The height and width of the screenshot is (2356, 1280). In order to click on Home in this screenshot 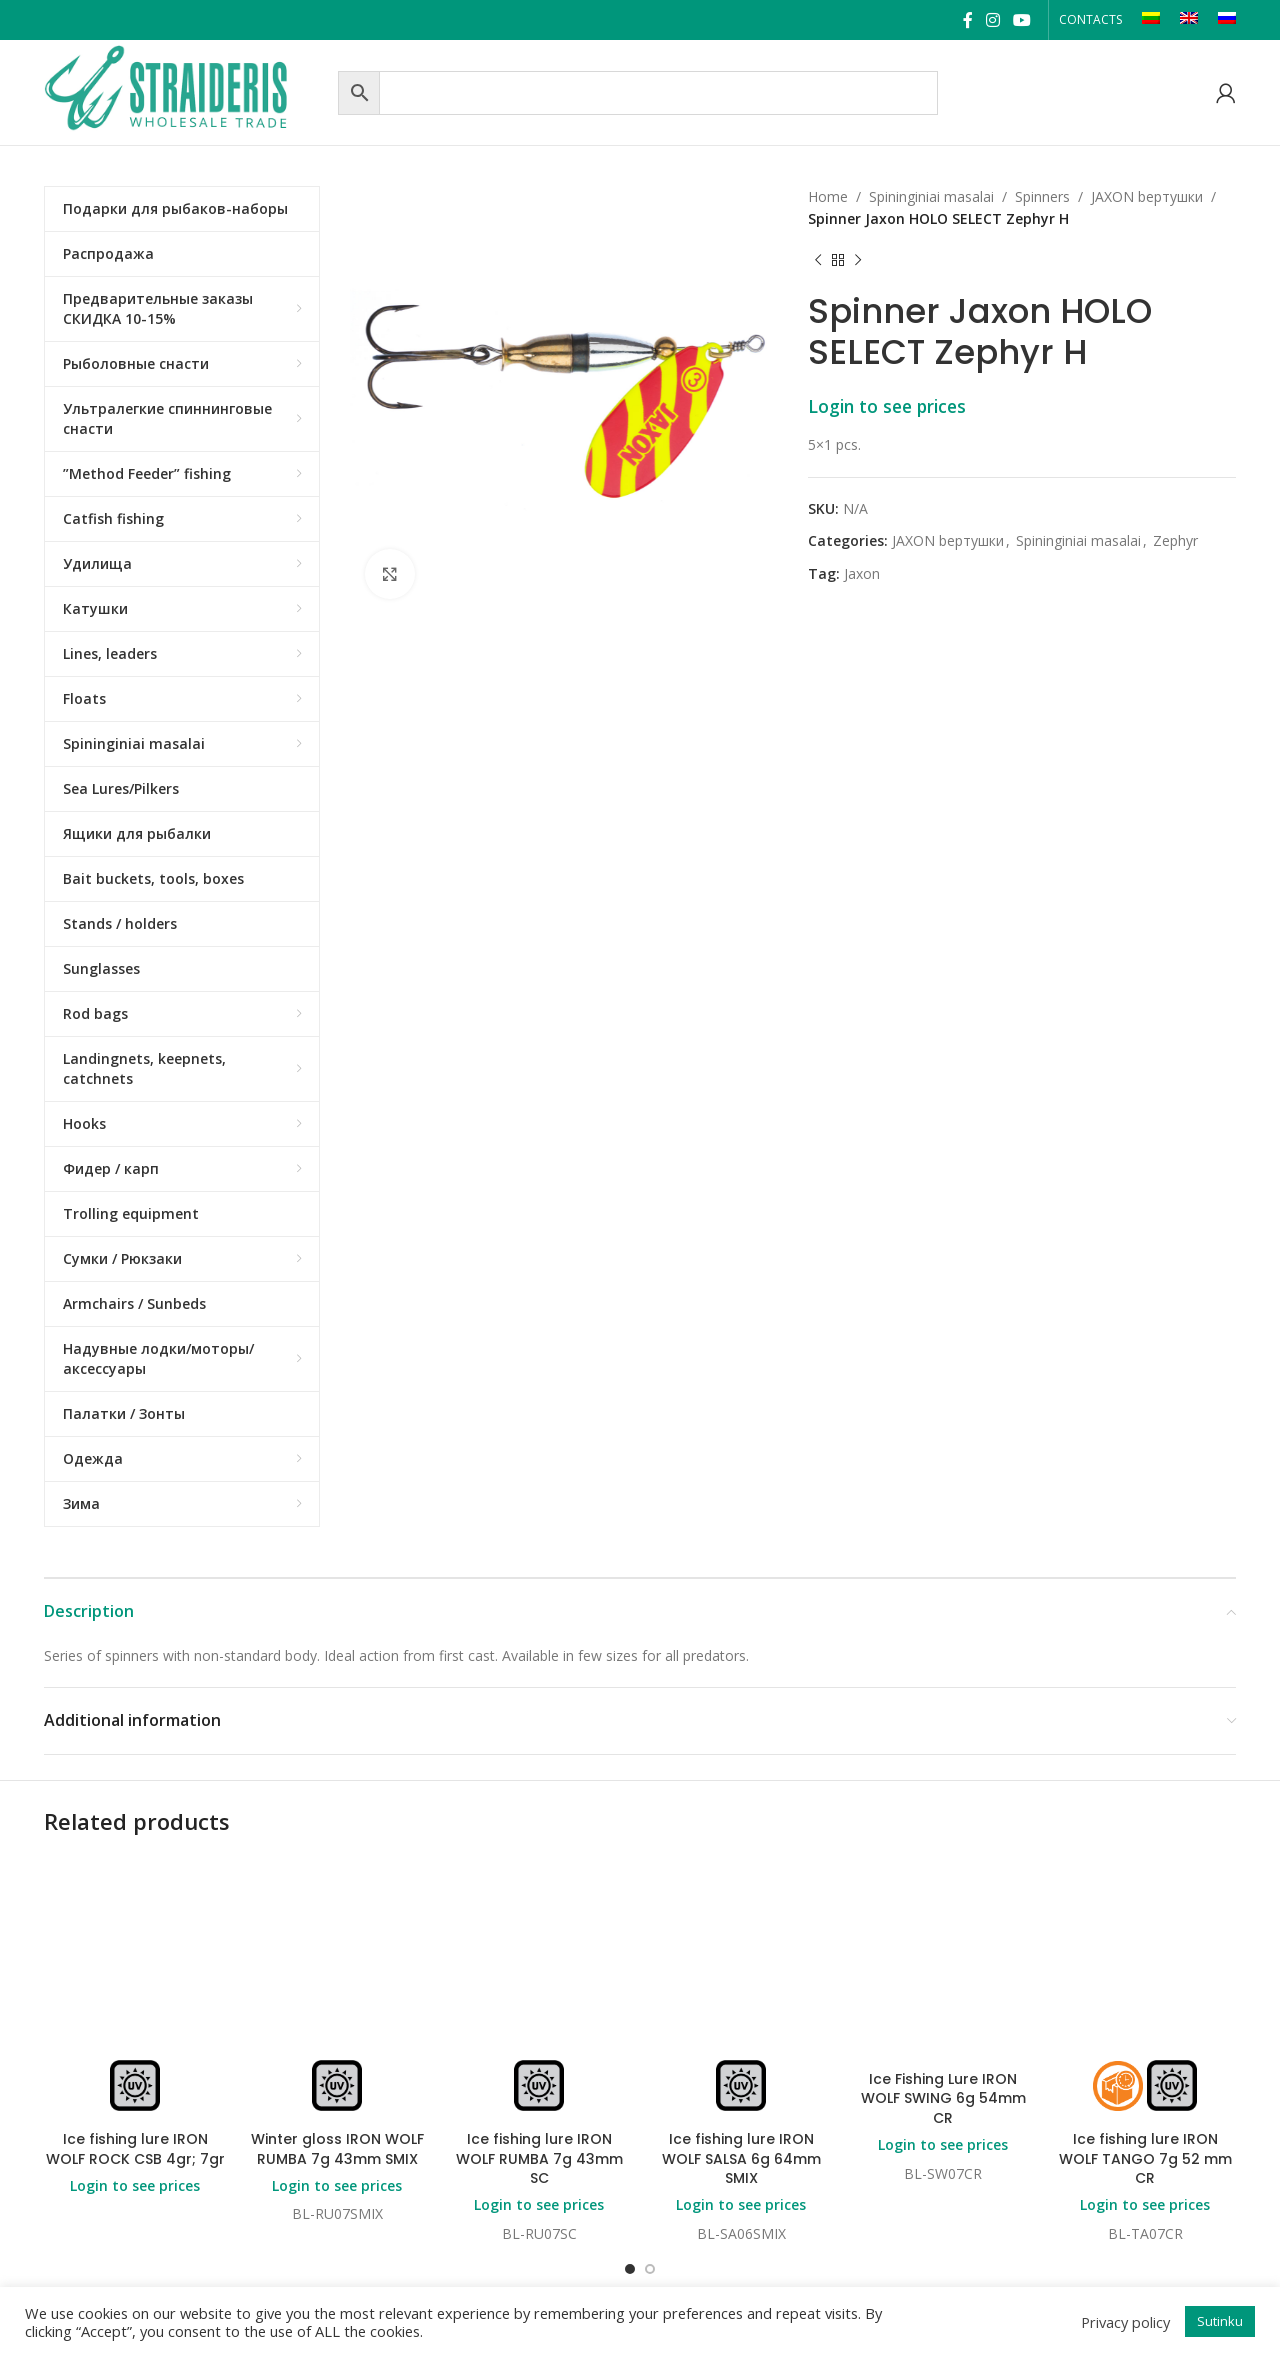, I will do `click(828, 196)`.